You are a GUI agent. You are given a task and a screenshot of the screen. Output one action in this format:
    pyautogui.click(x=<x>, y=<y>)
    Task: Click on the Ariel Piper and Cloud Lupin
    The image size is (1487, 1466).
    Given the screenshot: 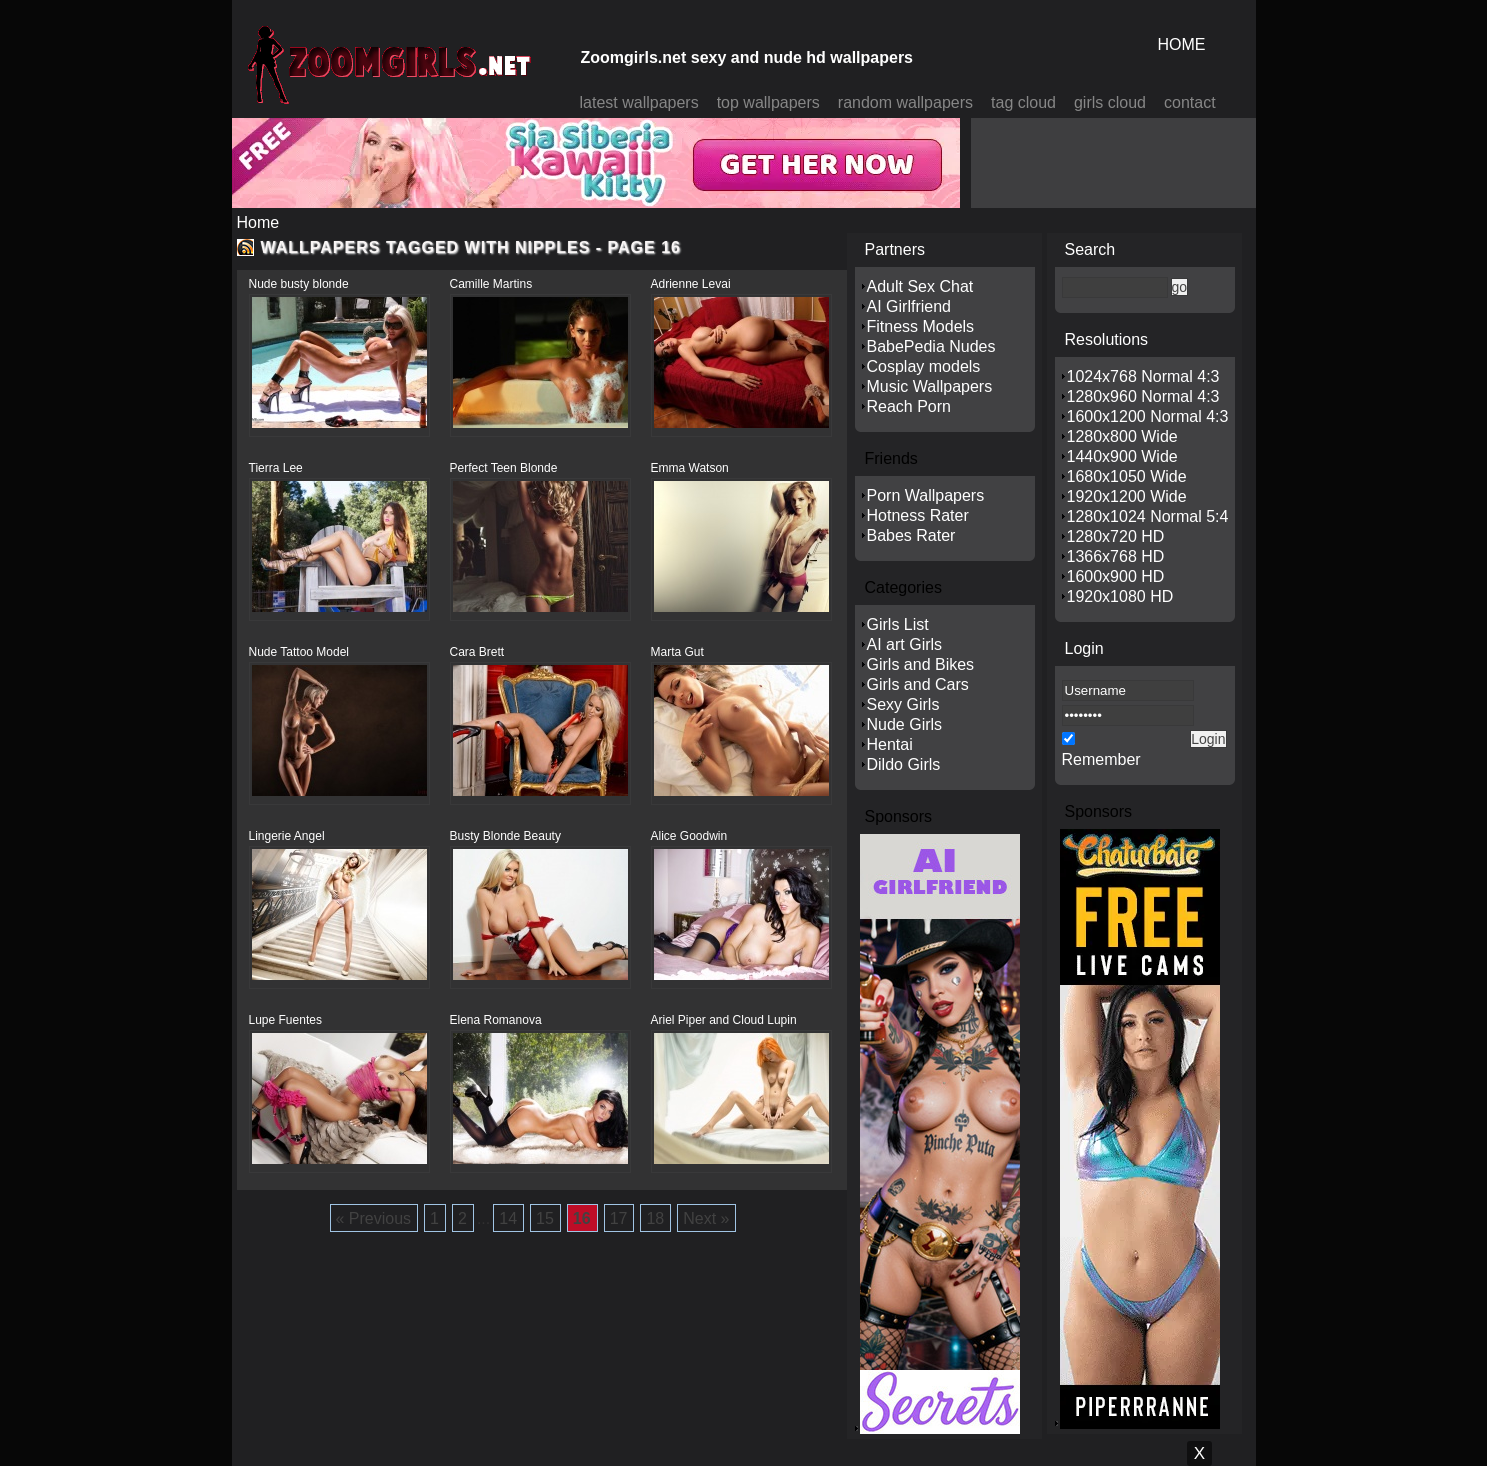 What is the action you would take?
    pyautogui.click(x=724, y=1020)
    